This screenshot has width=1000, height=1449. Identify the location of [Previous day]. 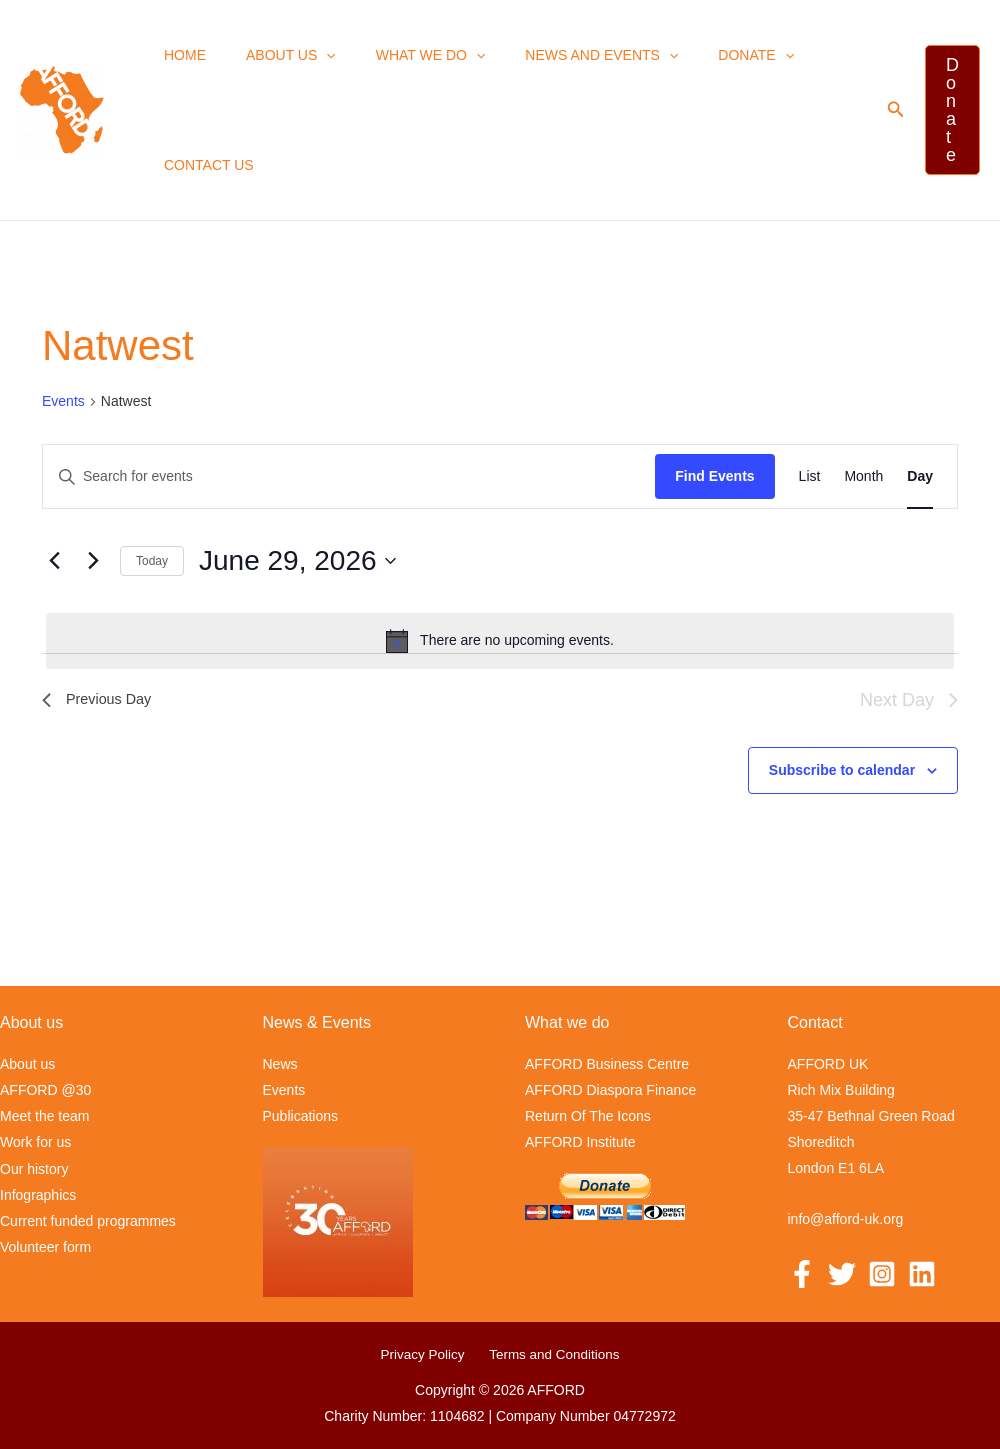
(54, 561).